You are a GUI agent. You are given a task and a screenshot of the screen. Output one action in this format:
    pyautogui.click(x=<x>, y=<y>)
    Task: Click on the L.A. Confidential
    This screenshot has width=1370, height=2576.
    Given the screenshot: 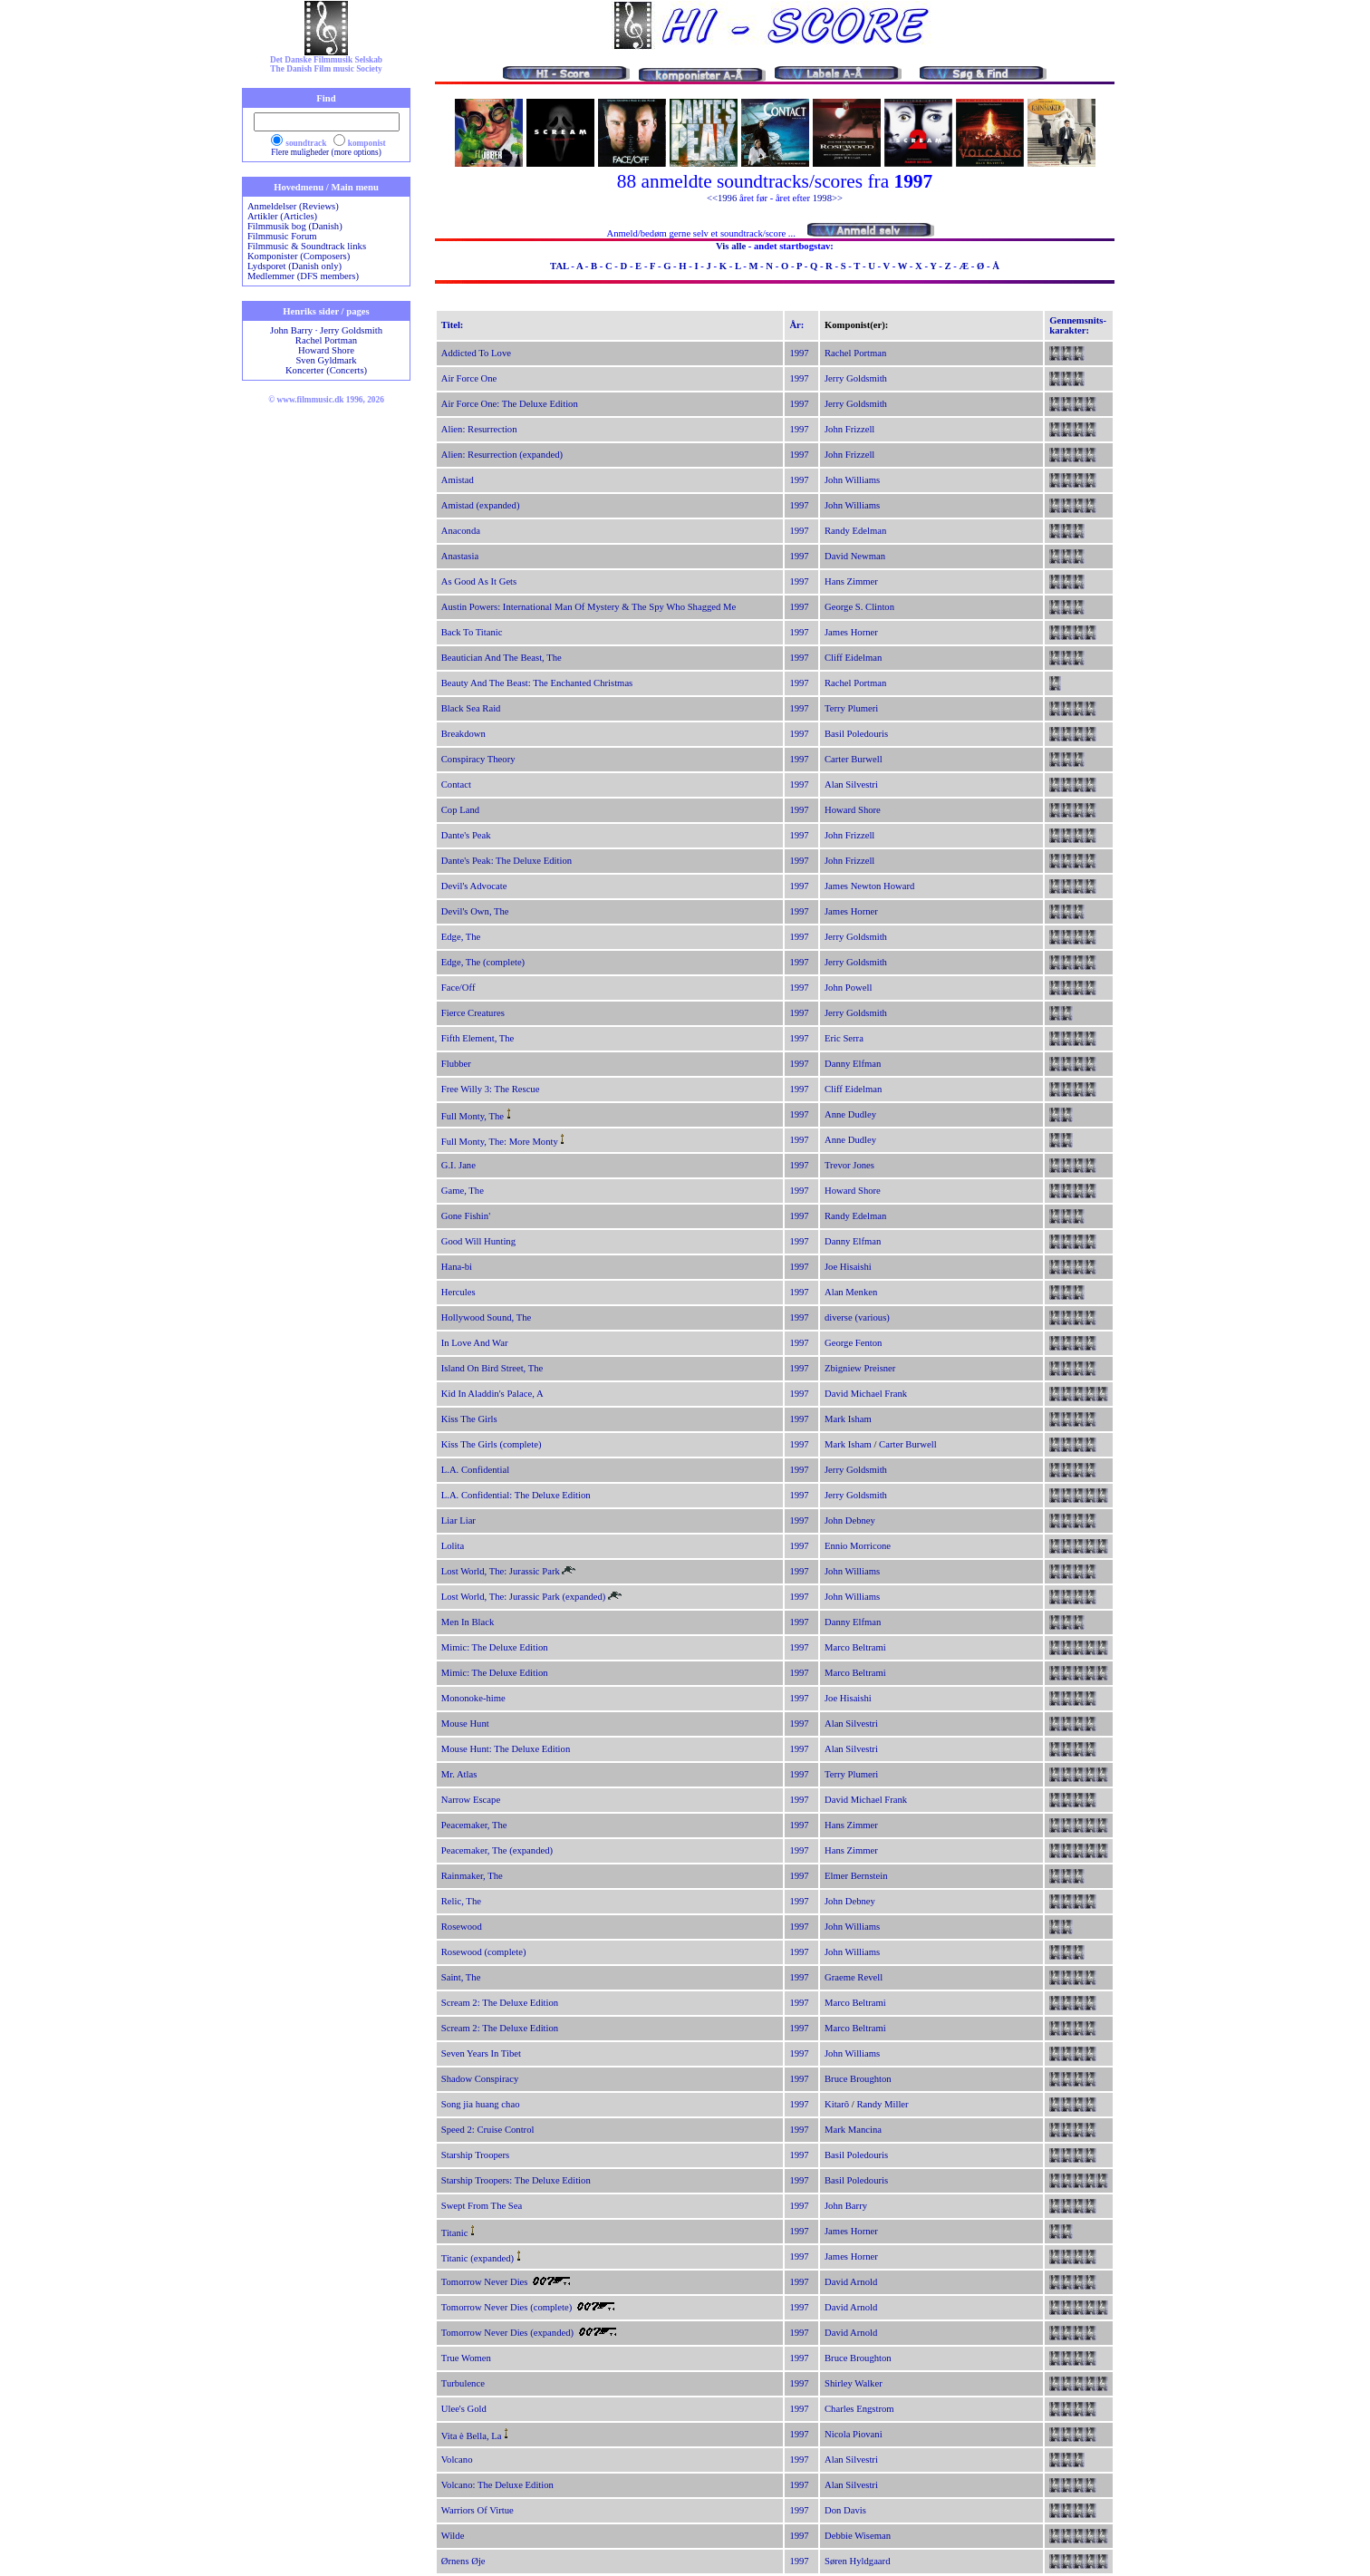 What is the action you would take?
    pyautogui.click(x=475, y=1470)
    